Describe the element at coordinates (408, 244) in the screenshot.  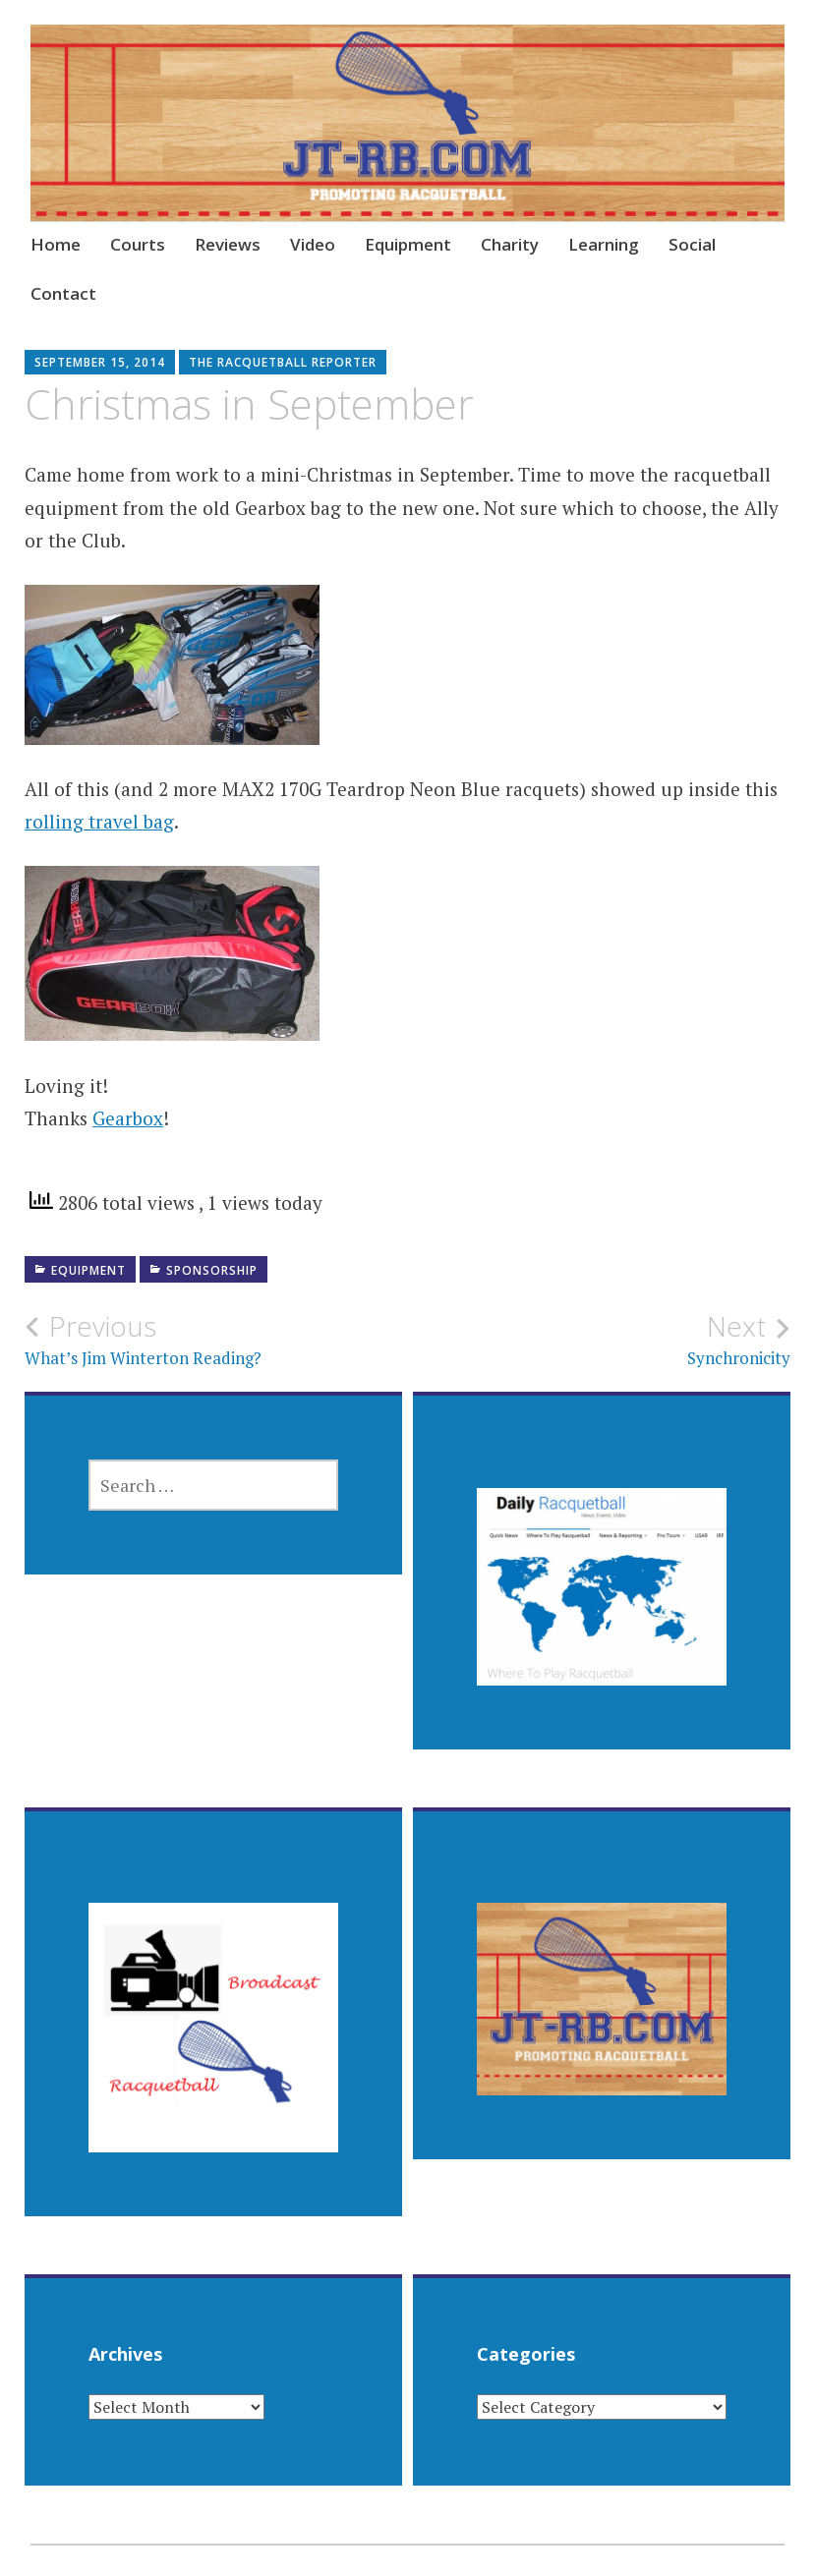
I see `Equipment` at that location.